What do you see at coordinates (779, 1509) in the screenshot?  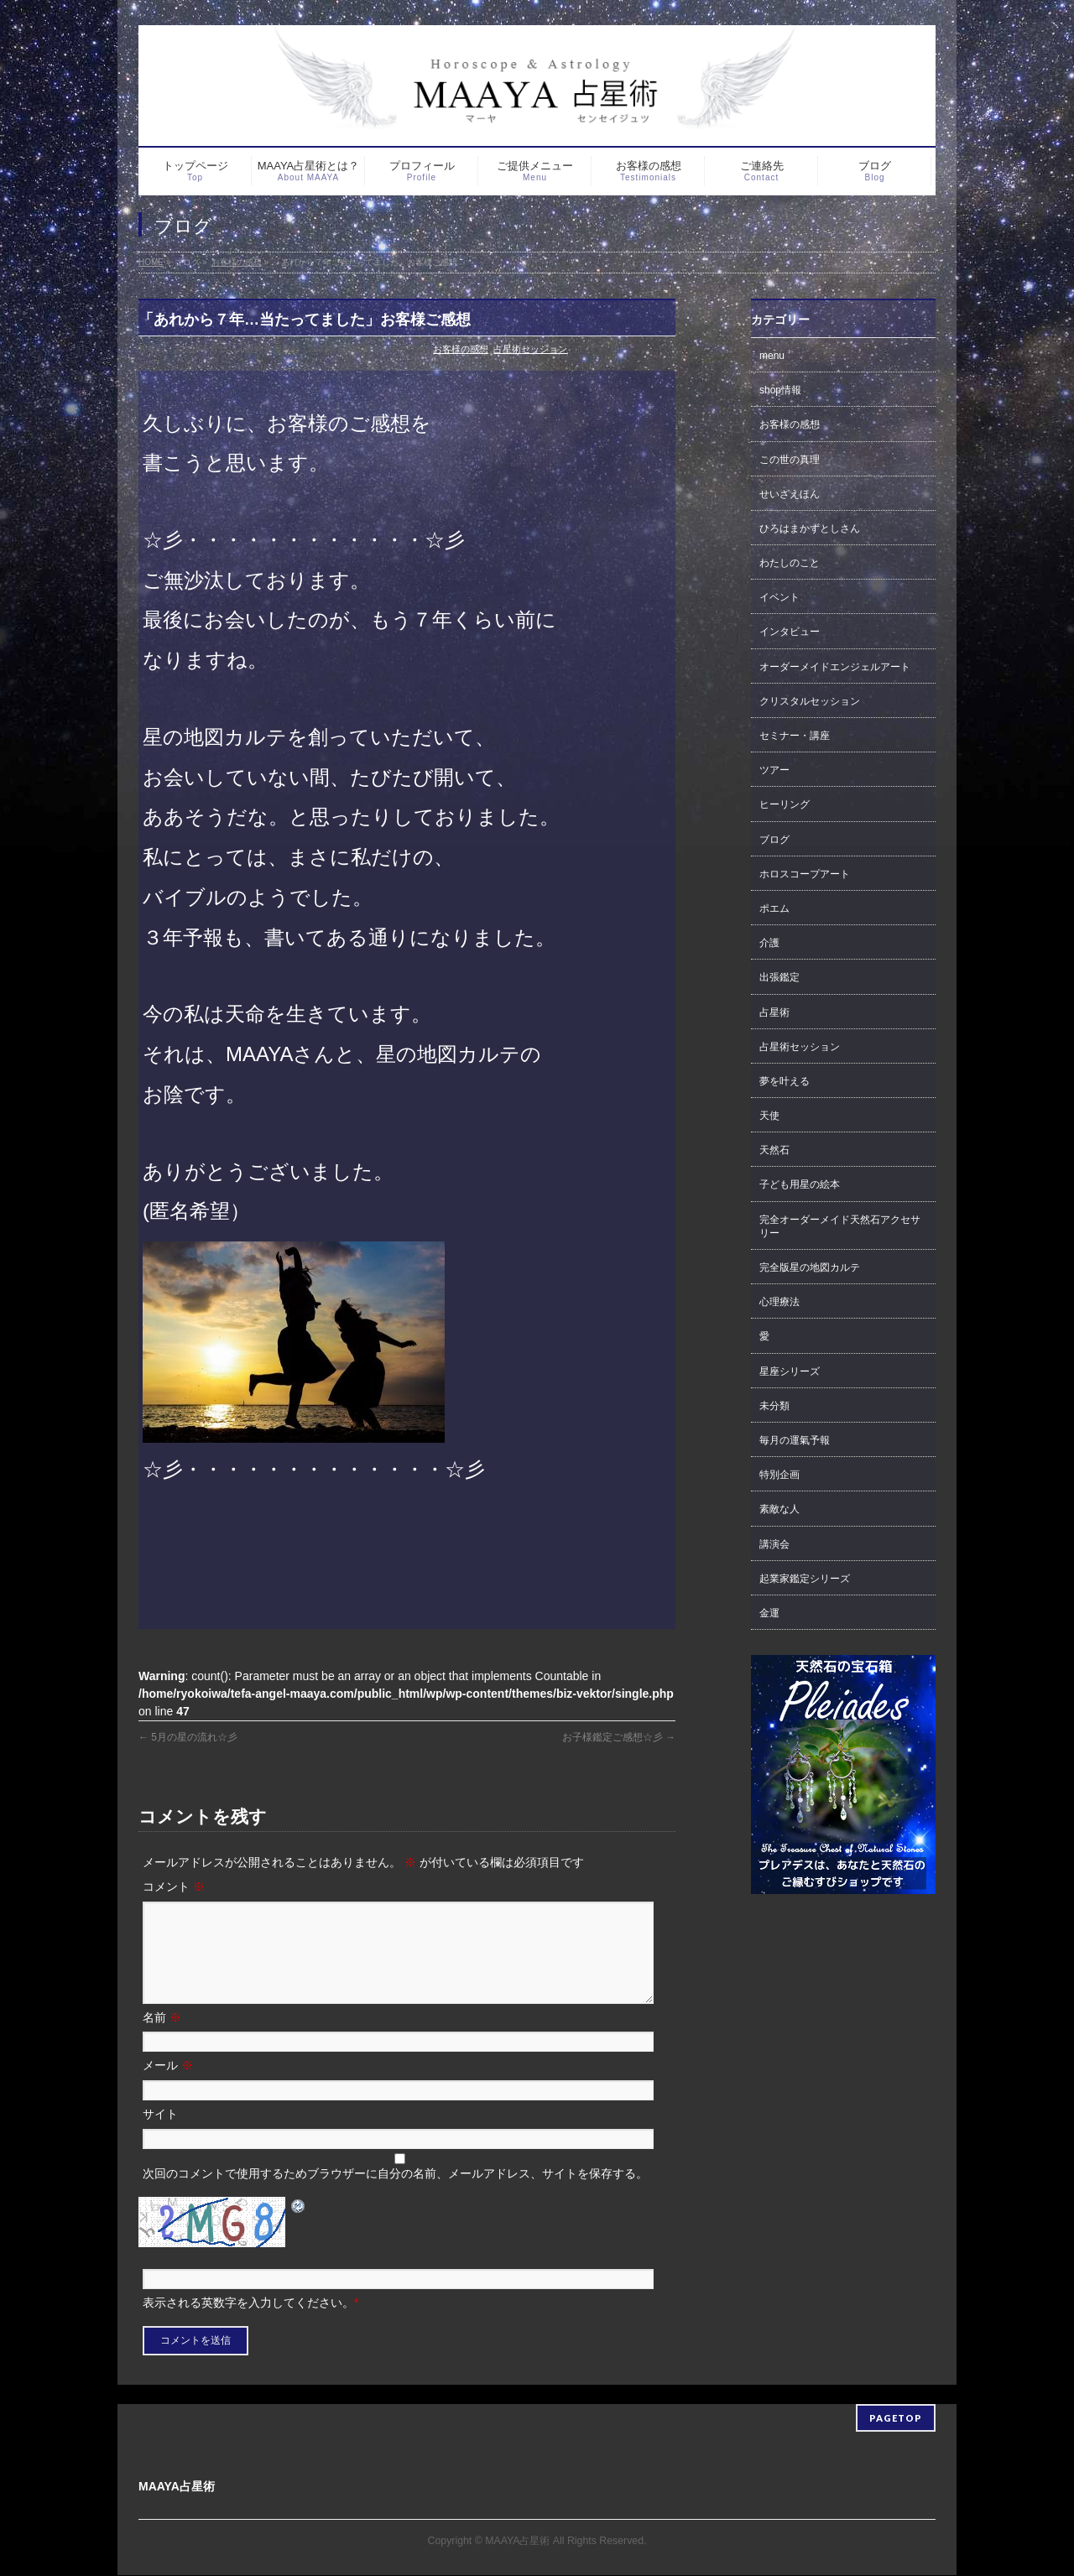 I see `素敵な人` at bounding box center [779, 1509].